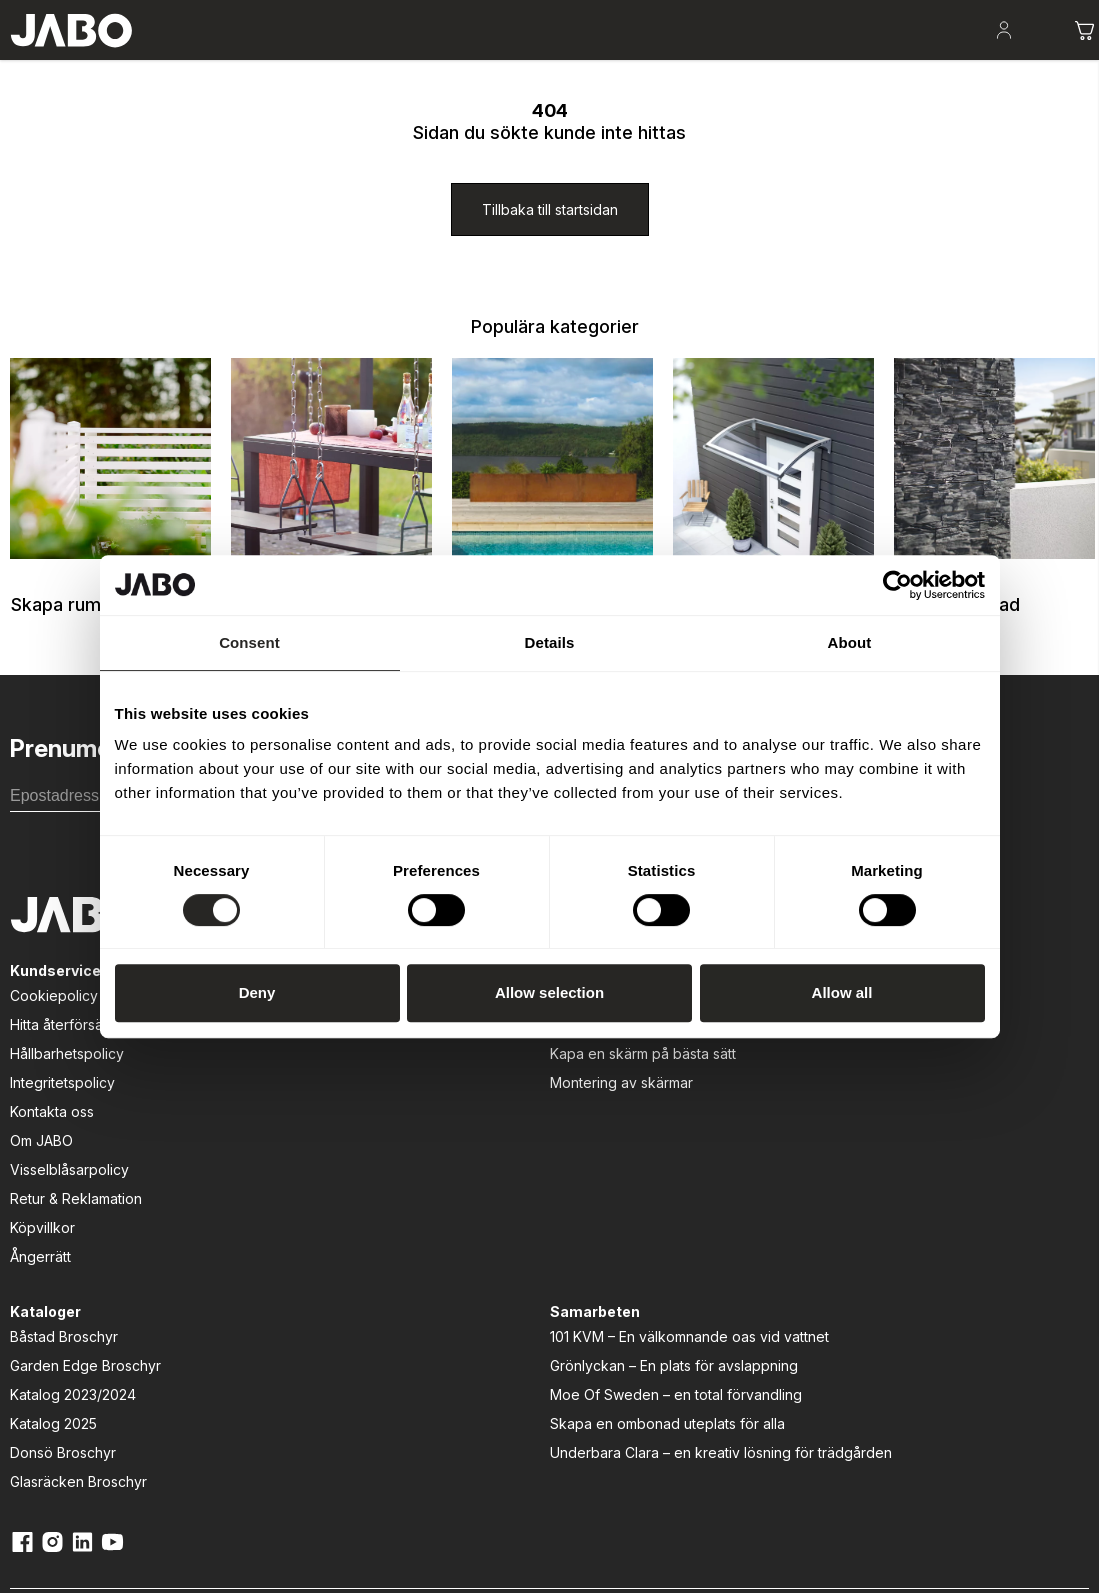  Describe the element at coordinates (529, 1223) in the screenshot. I see `Donsö Broschyr` at that location.